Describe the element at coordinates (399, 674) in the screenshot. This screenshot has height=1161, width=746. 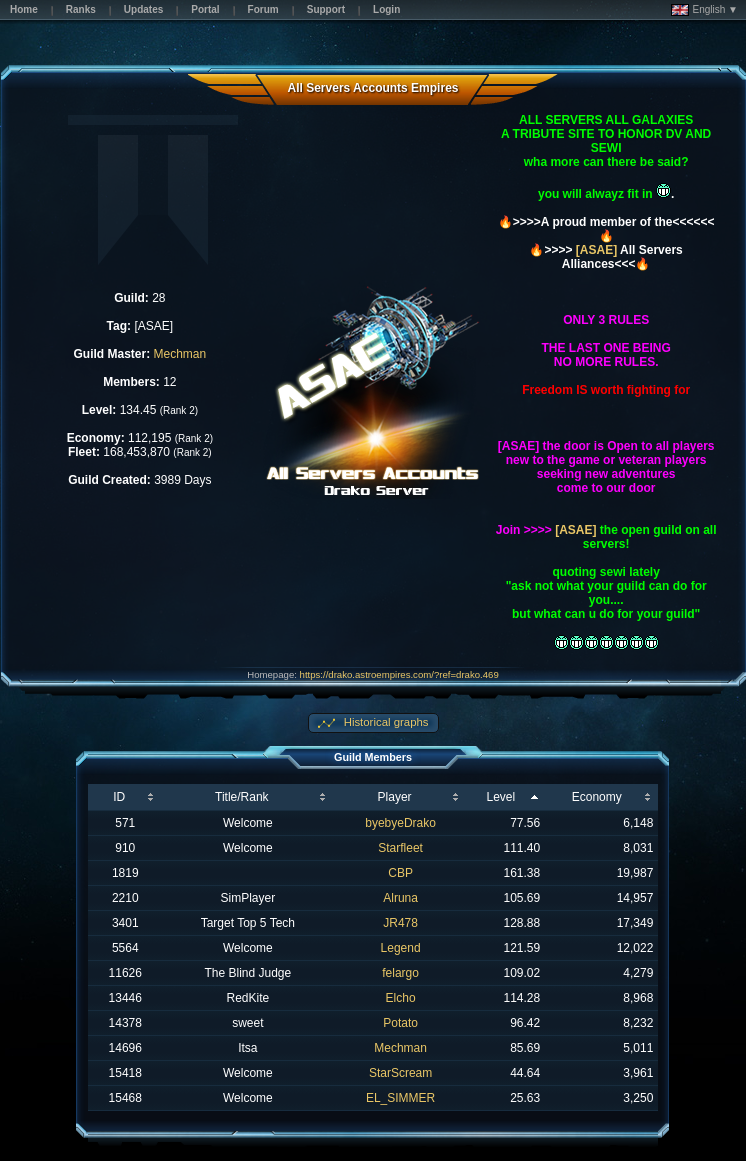
I see `https://drako.astroempires.com/?ref=drako.469` at that location.